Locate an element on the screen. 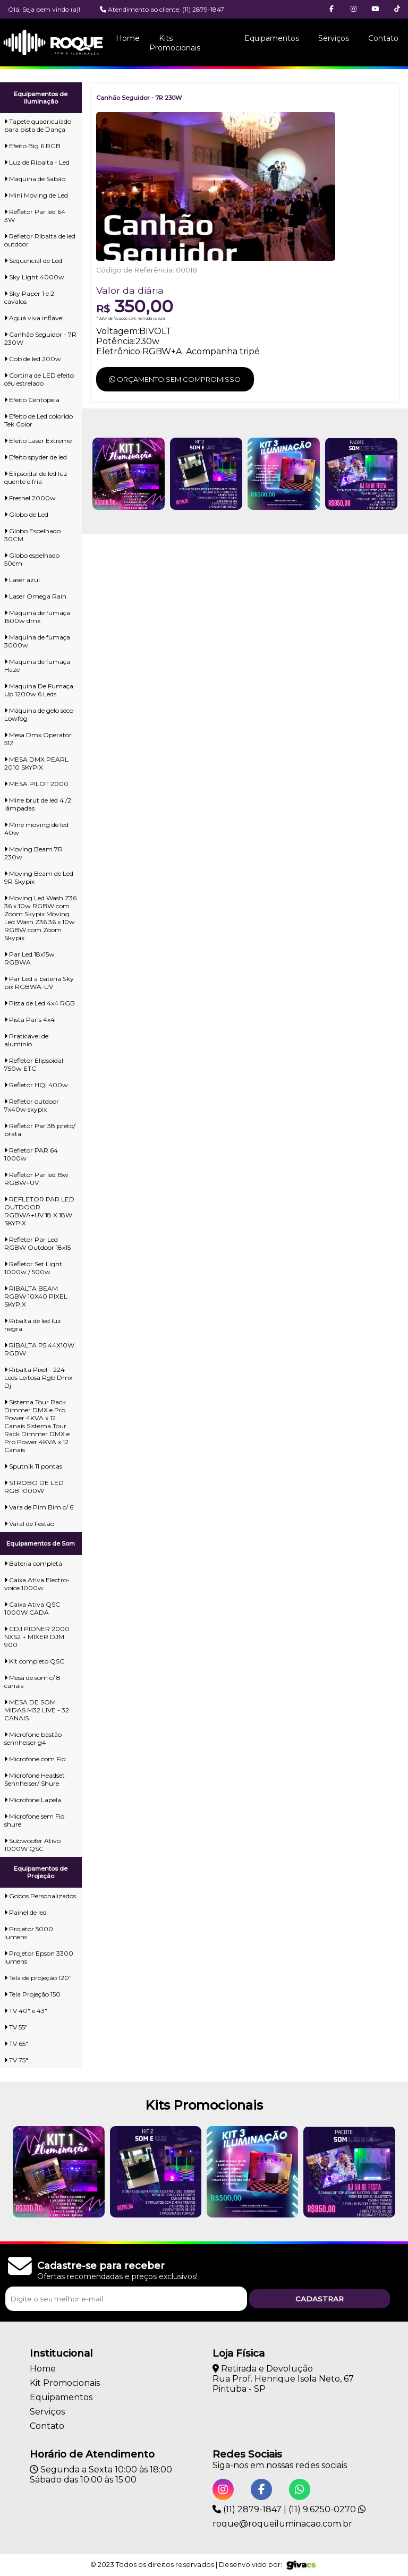  Caixa Ativa Electro-voice 1000w is located at coordinates (37, 1584).